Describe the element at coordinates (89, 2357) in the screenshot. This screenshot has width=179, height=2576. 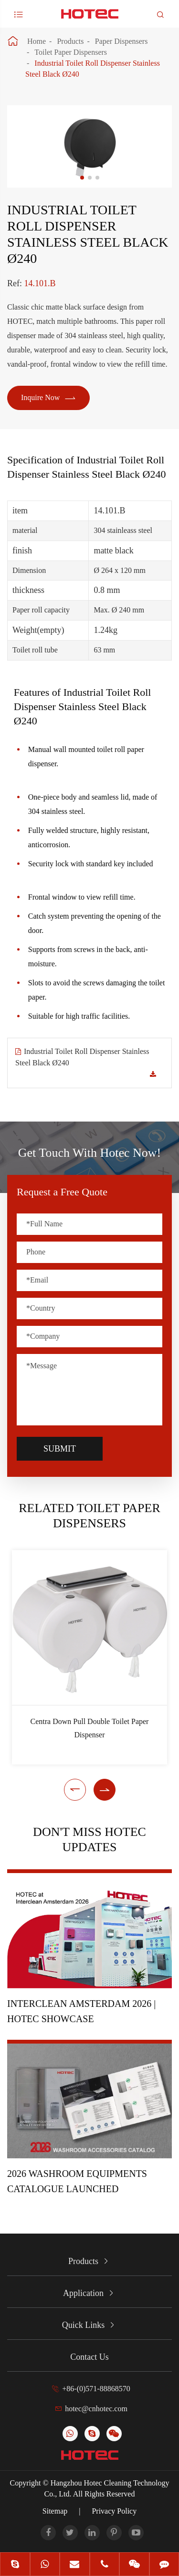
I see `Contact Us` at that location.